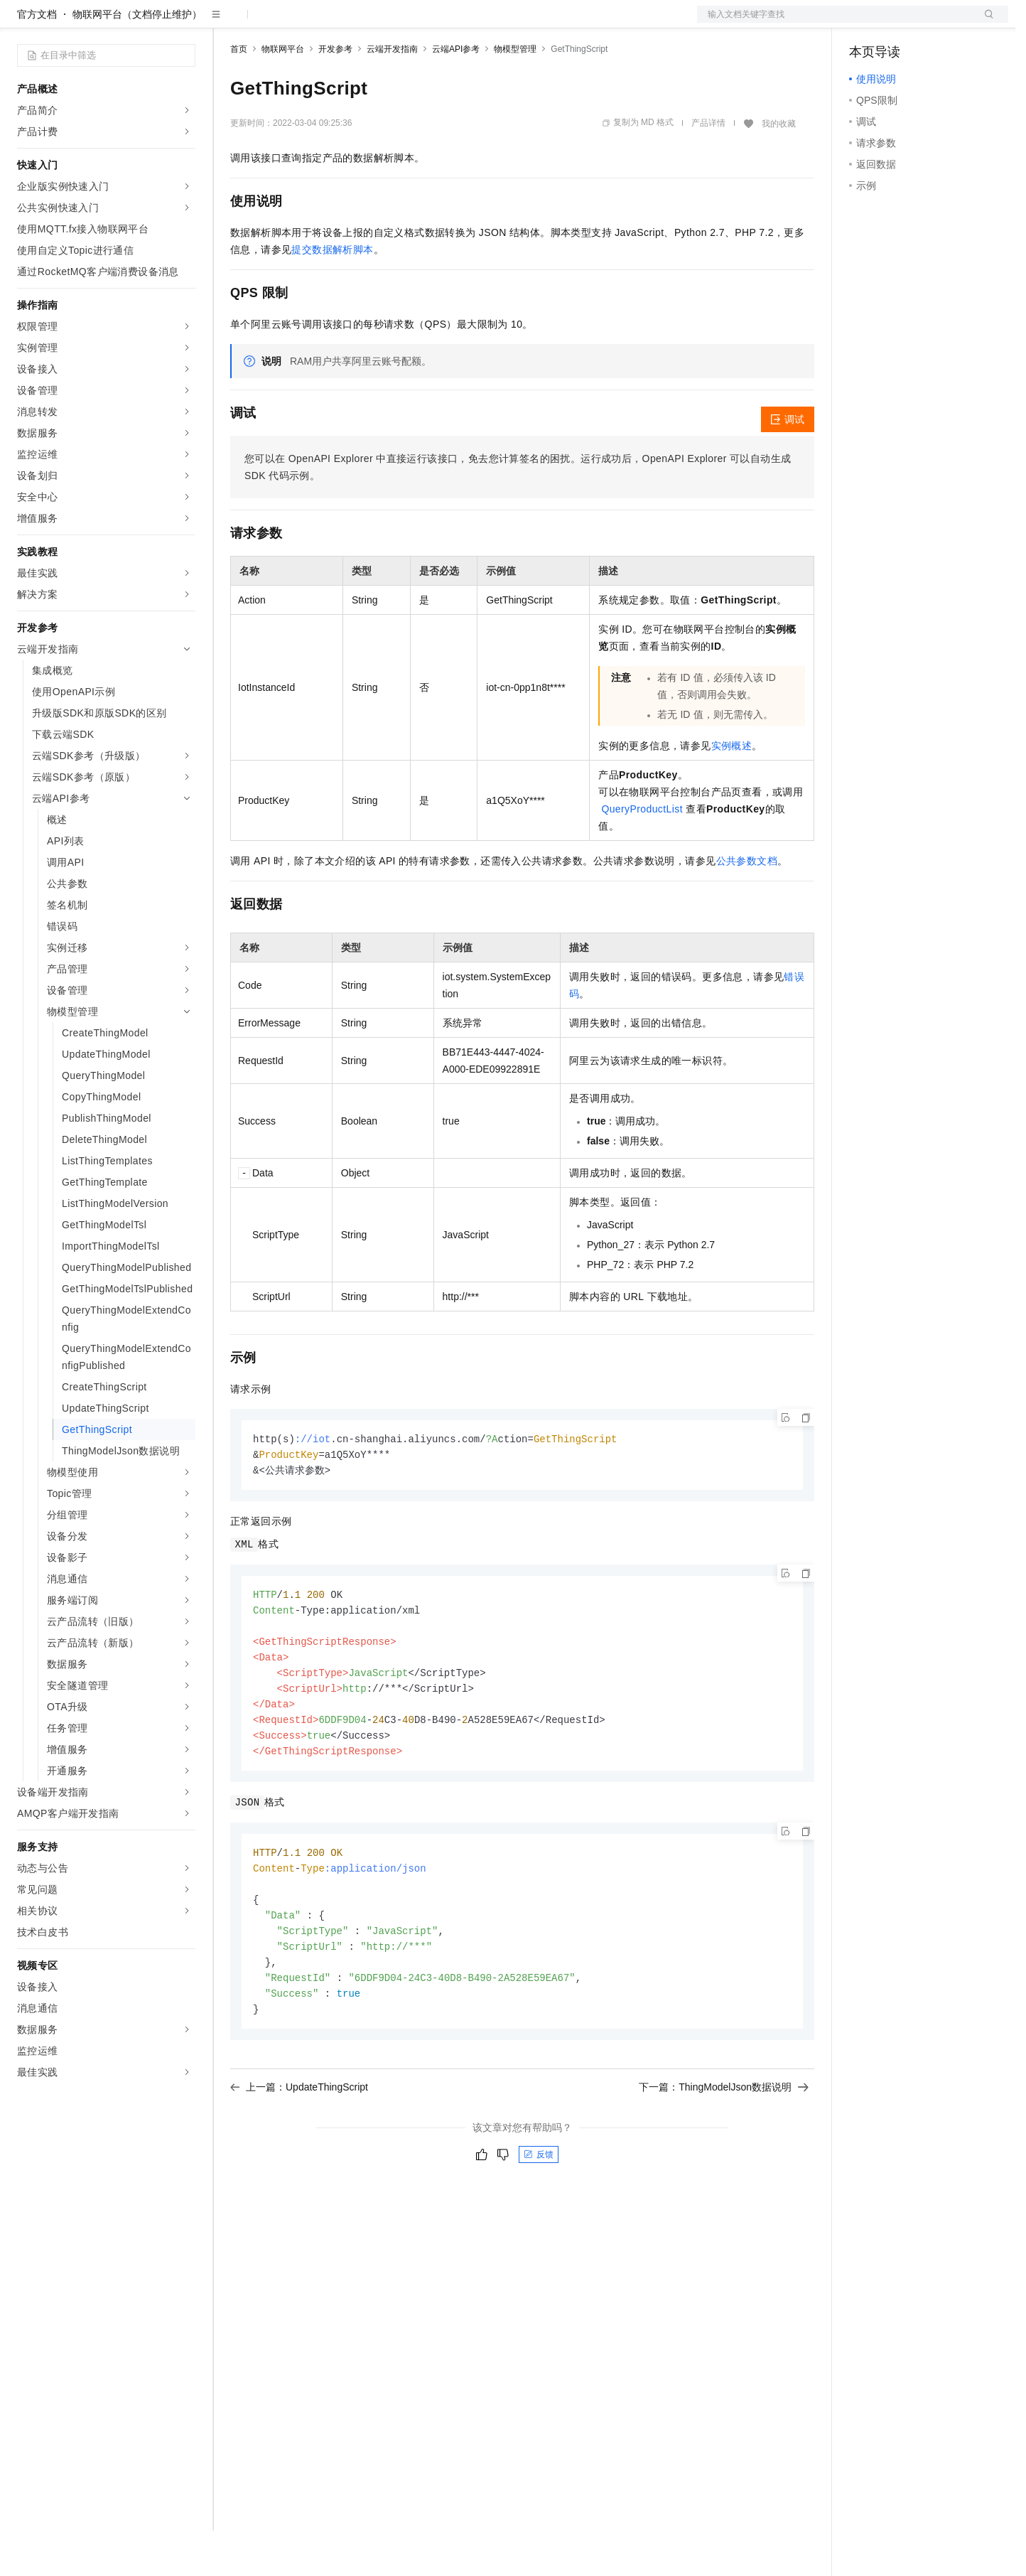 The height and width of the screenshot is (2576, 1026). I want to click on 上一篇：UpdateThingScript, so click(299, 2150).